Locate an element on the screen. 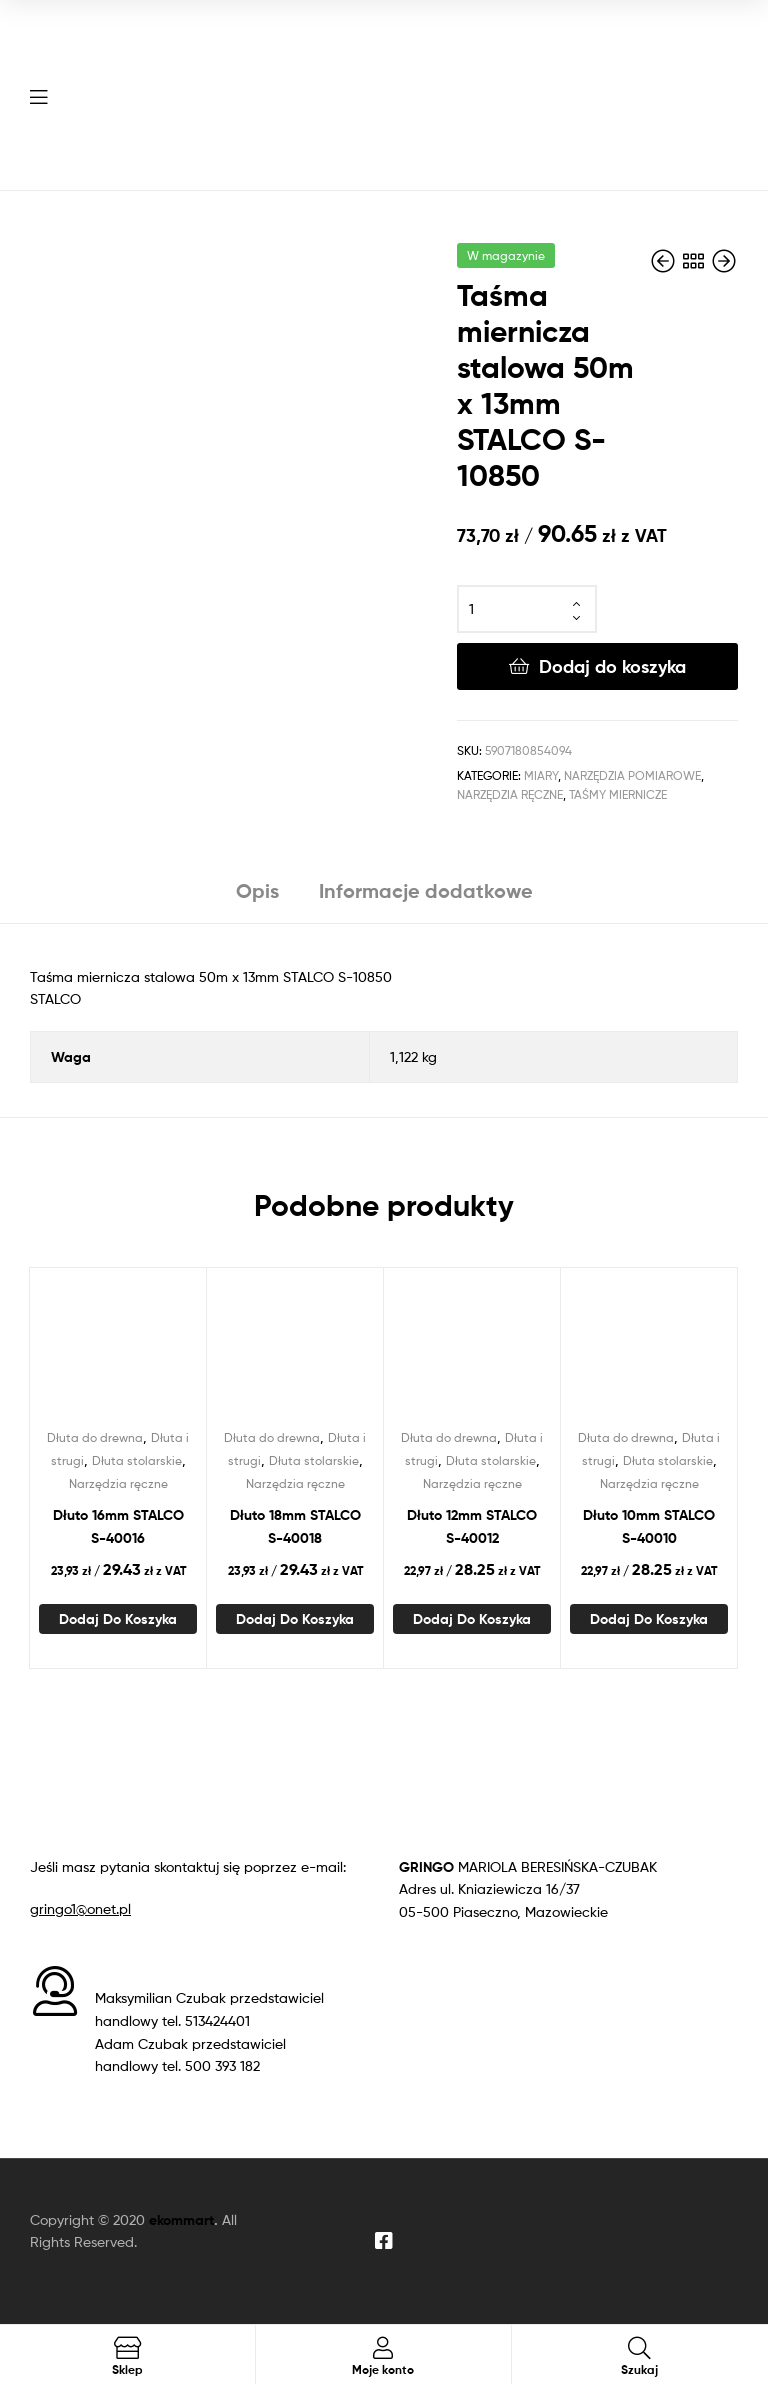 This screenshot has height=2384, width=768. Dłuto 12mm STALCO S-40012 is located at coordinates (472, 1526).